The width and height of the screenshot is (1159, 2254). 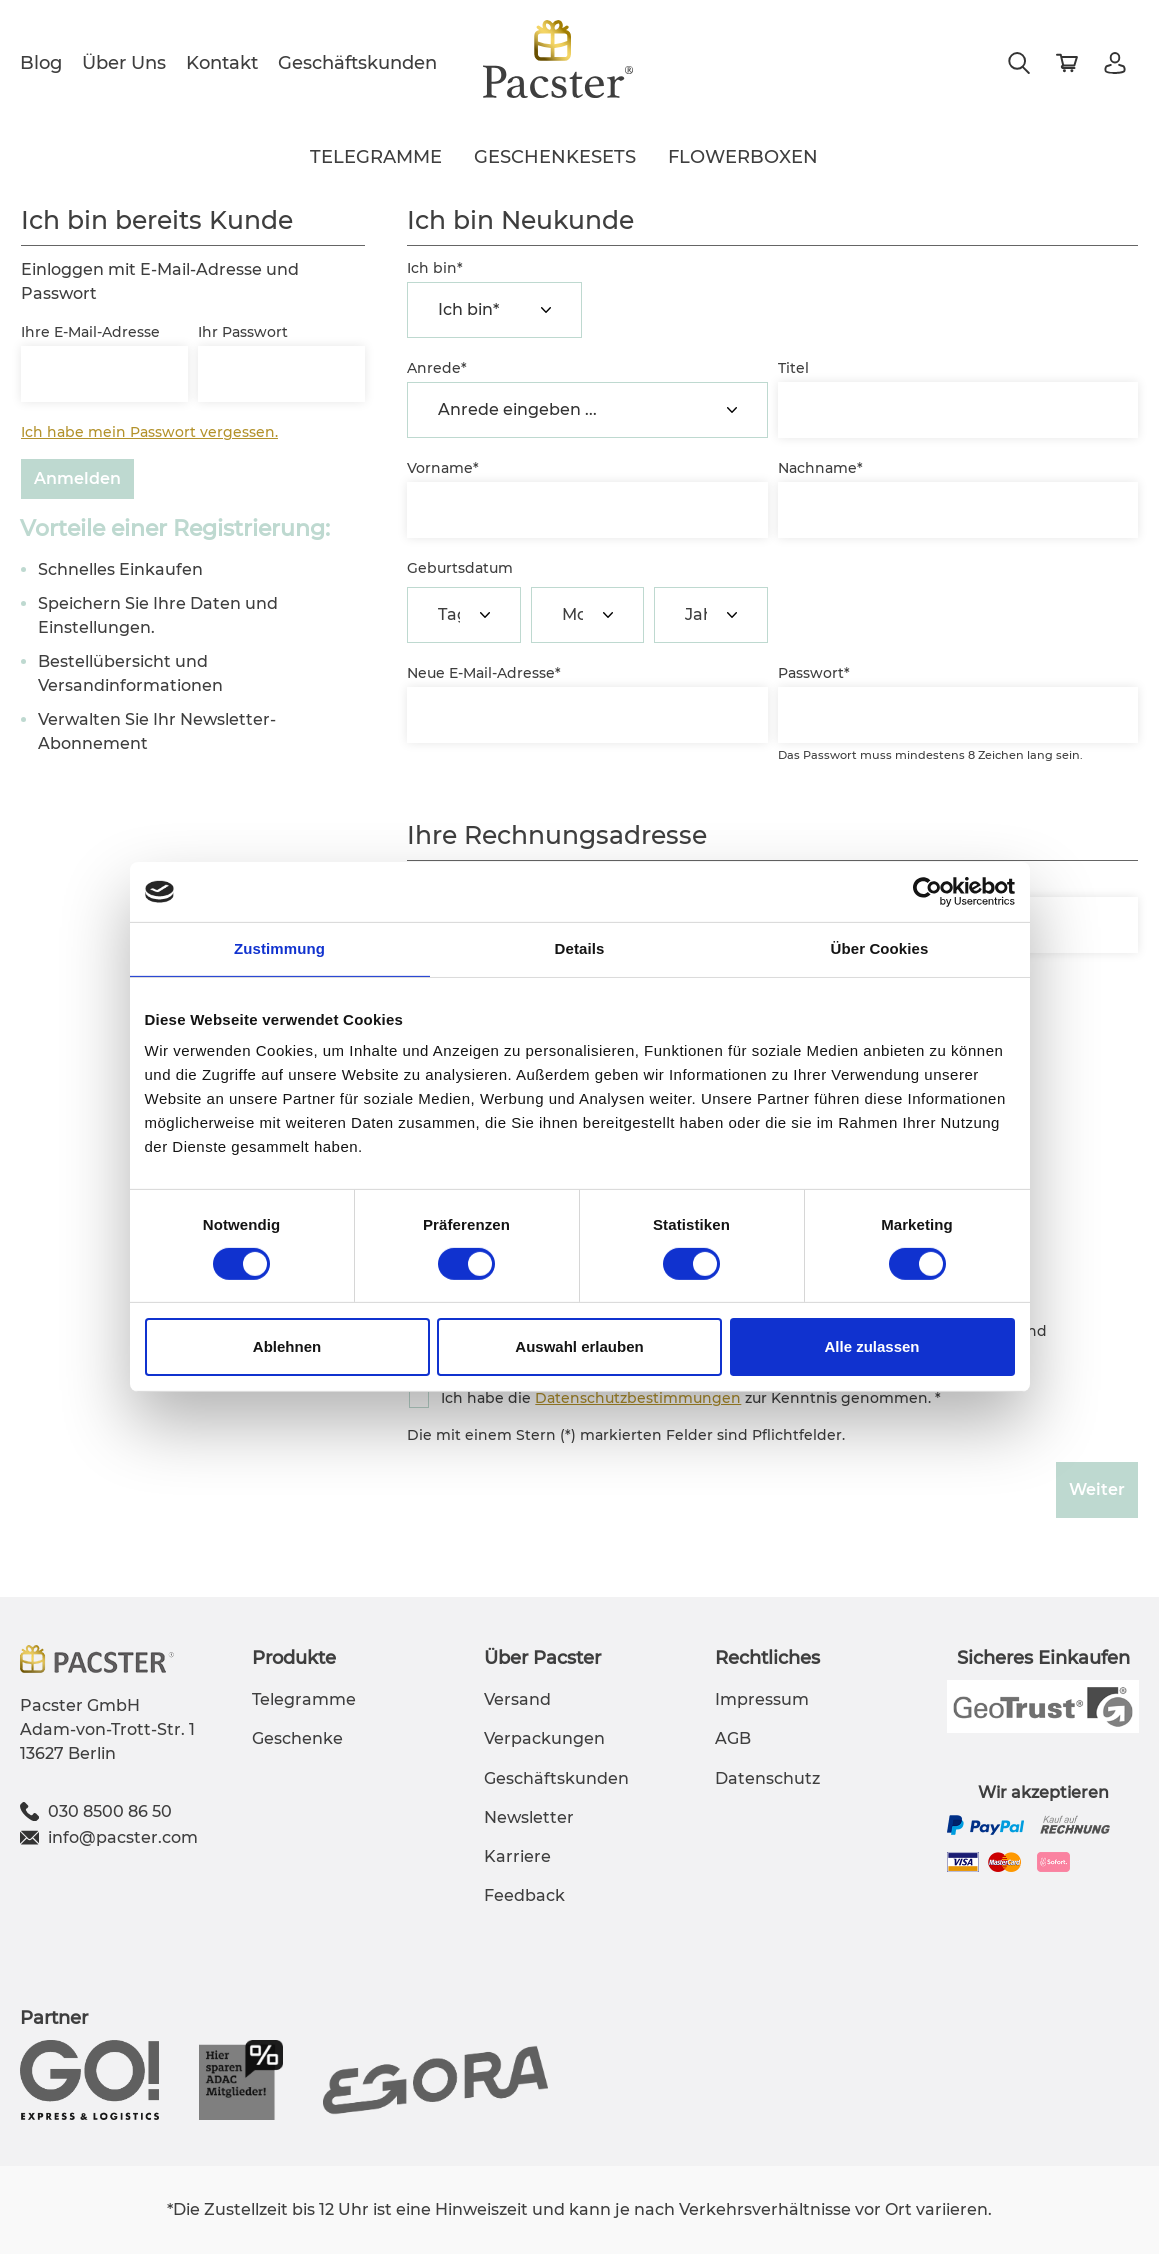 What do you see at coordinates (524, 1895) in the screenshot?
I see `Feedback` at bounding box center [524, 1895].